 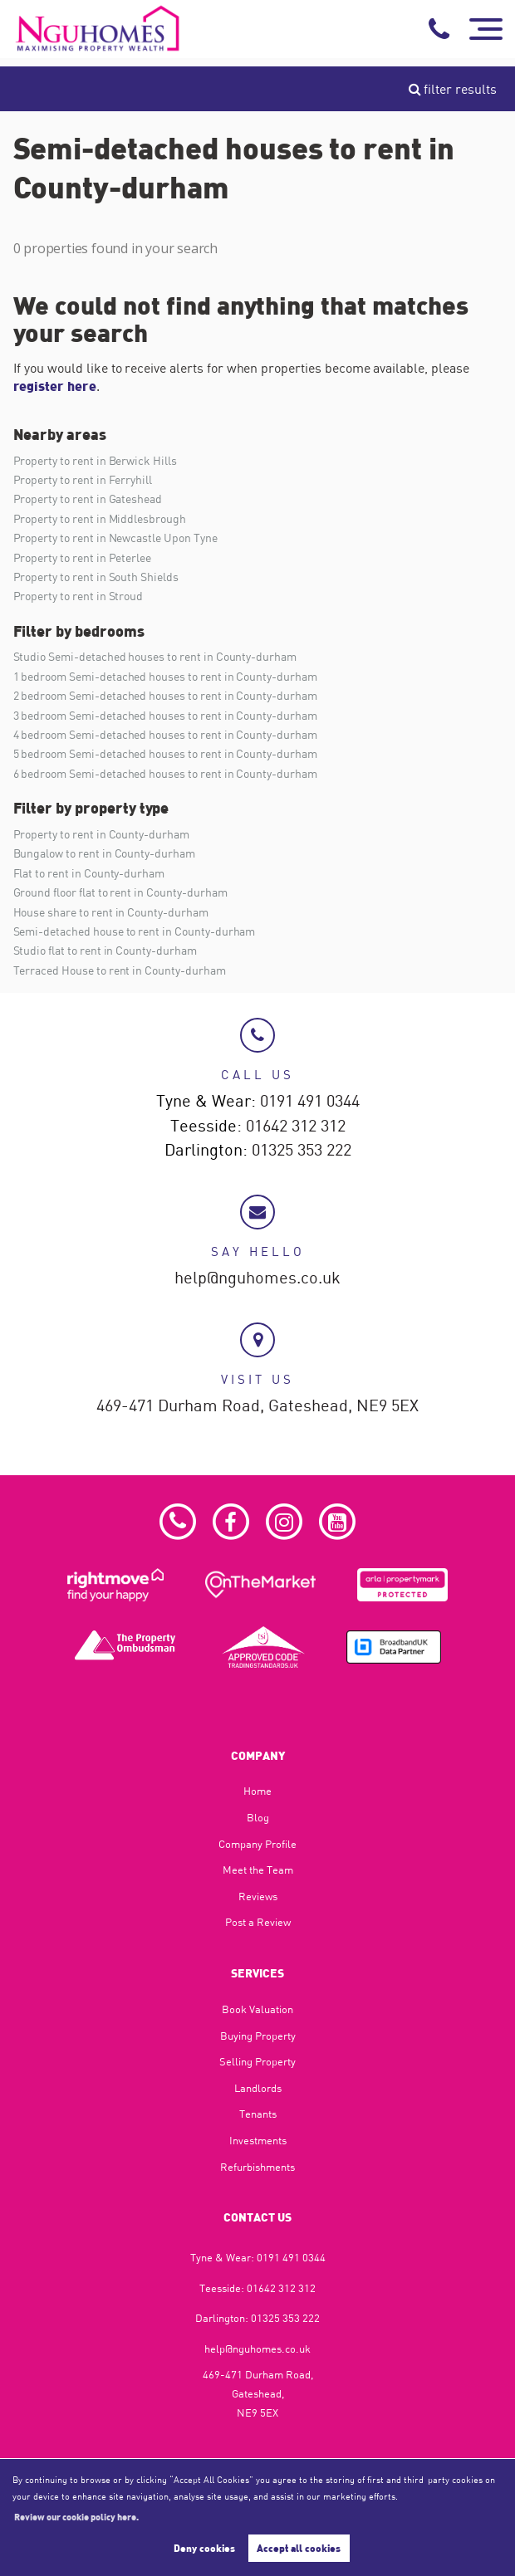 I want to click on register here, so click(x=54, y=385).